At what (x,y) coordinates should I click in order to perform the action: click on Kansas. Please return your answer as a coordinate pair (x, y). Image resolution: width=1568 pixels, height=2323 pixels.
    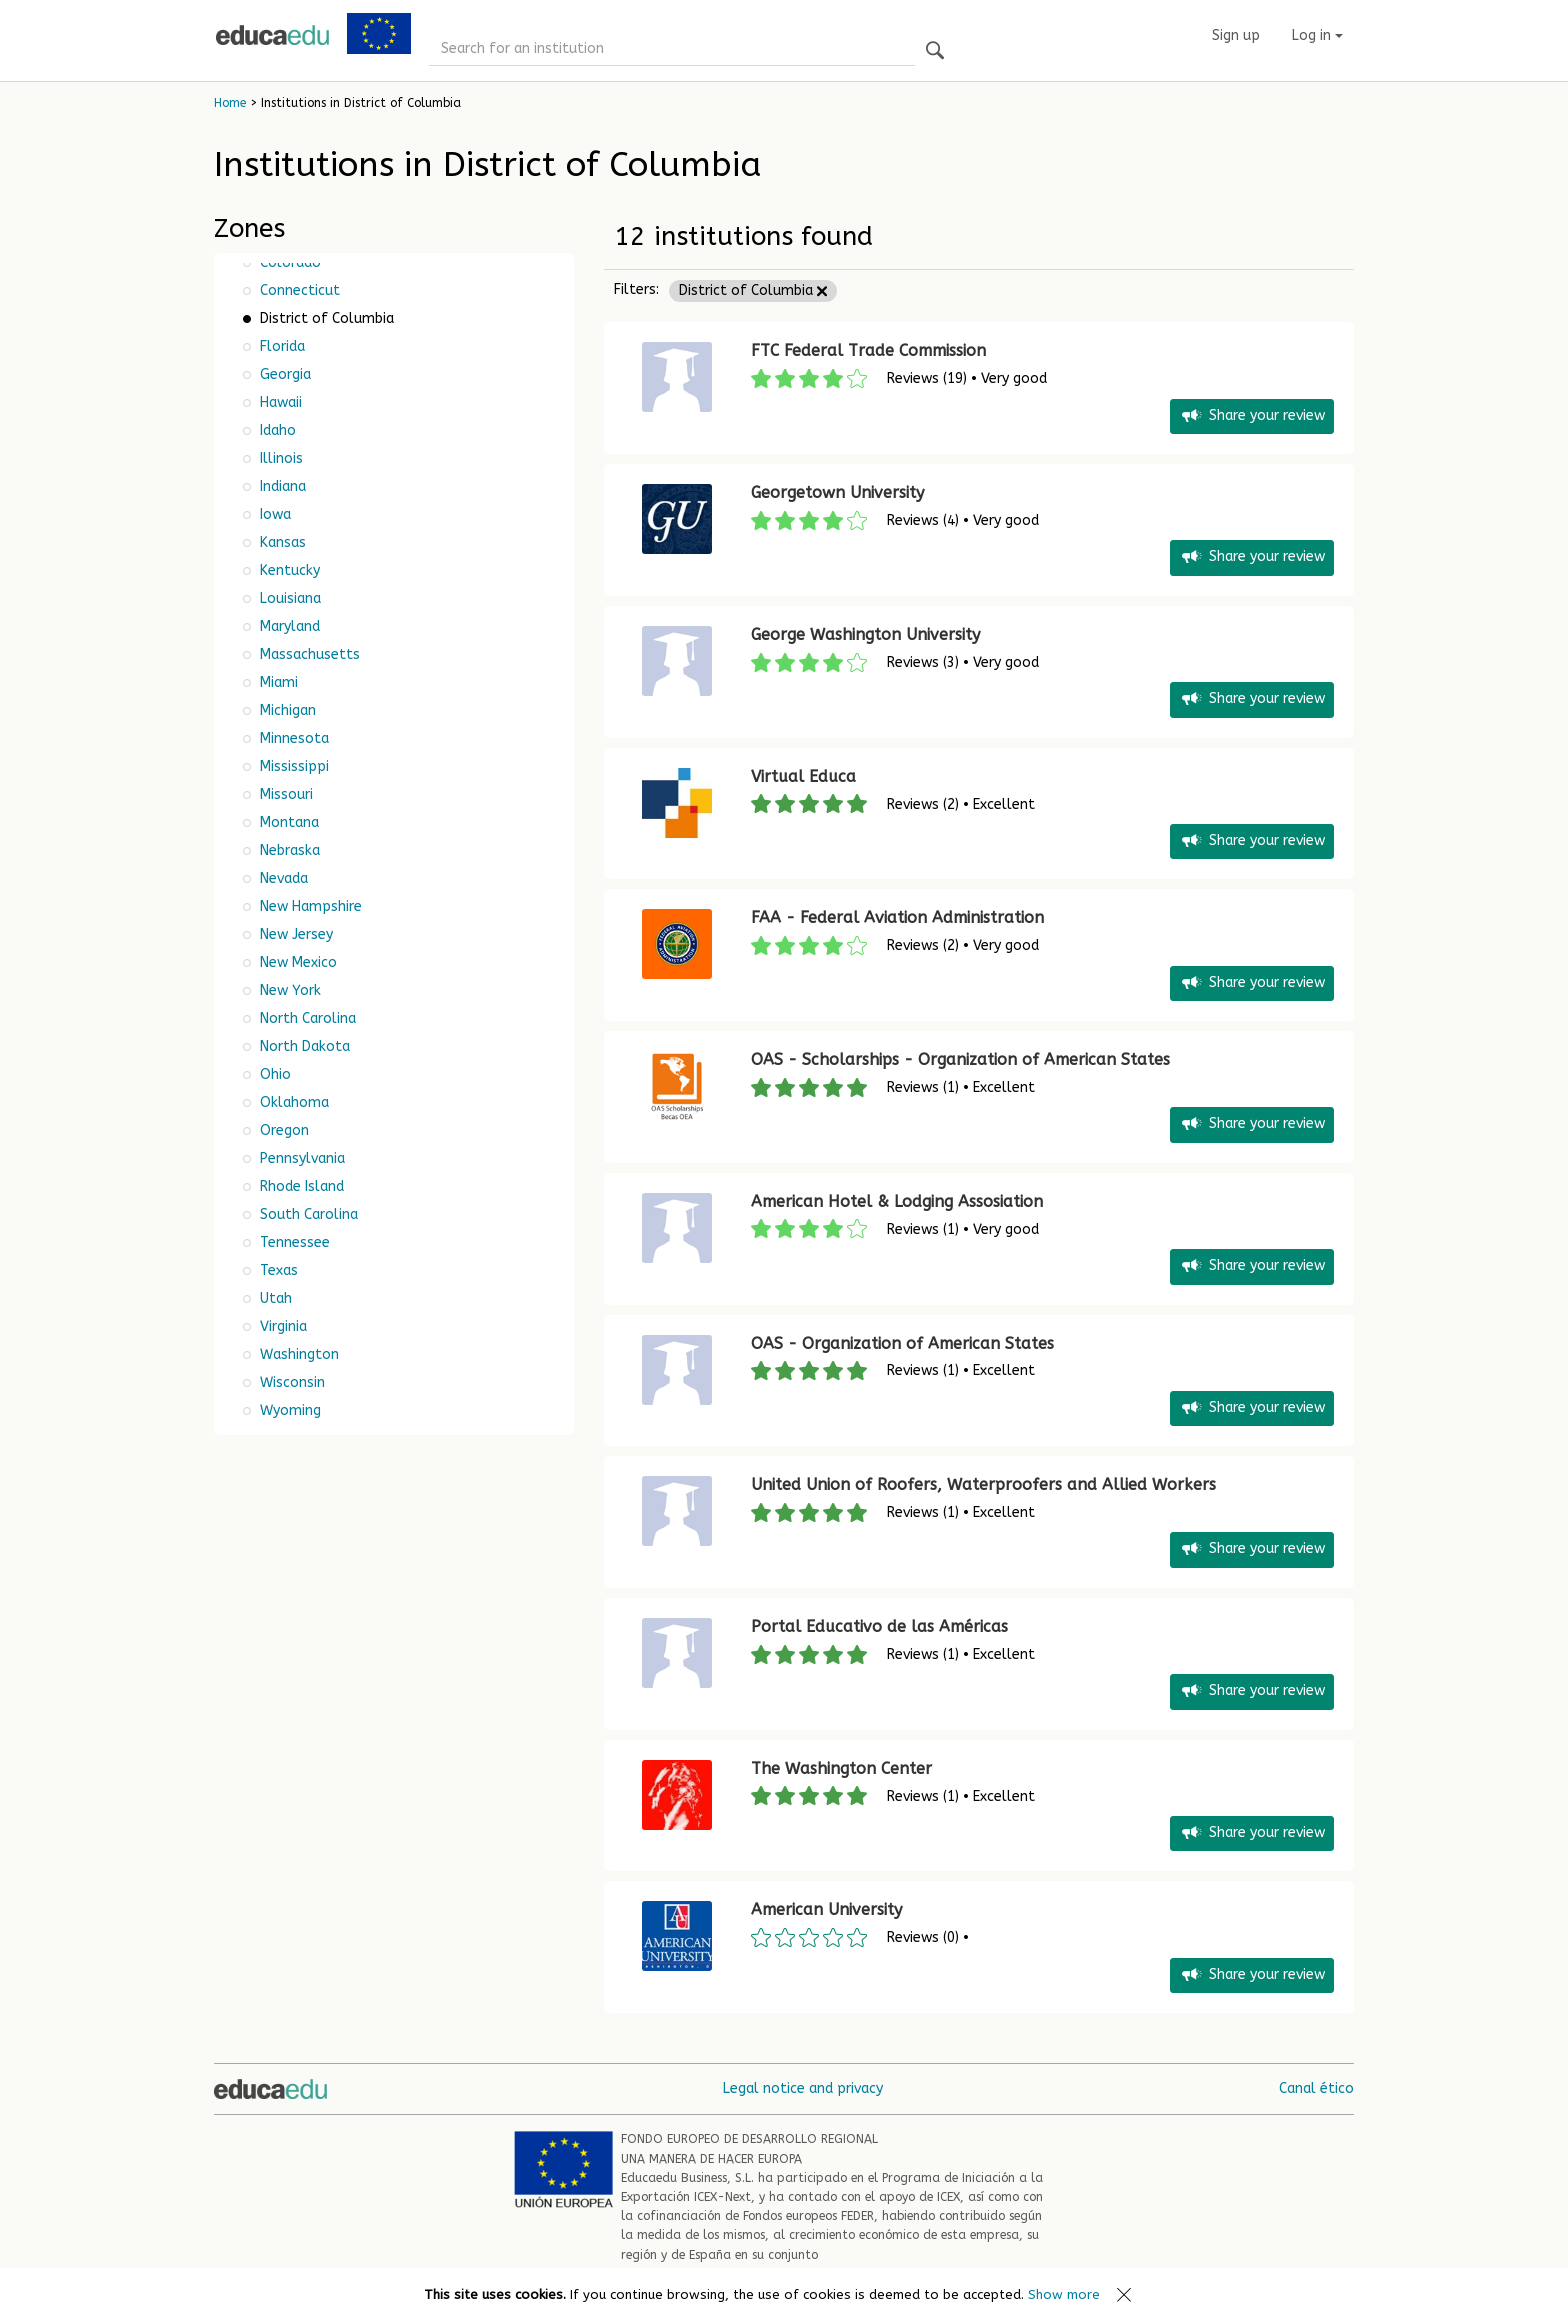
    Looking at the image, I should click on (281, 542).